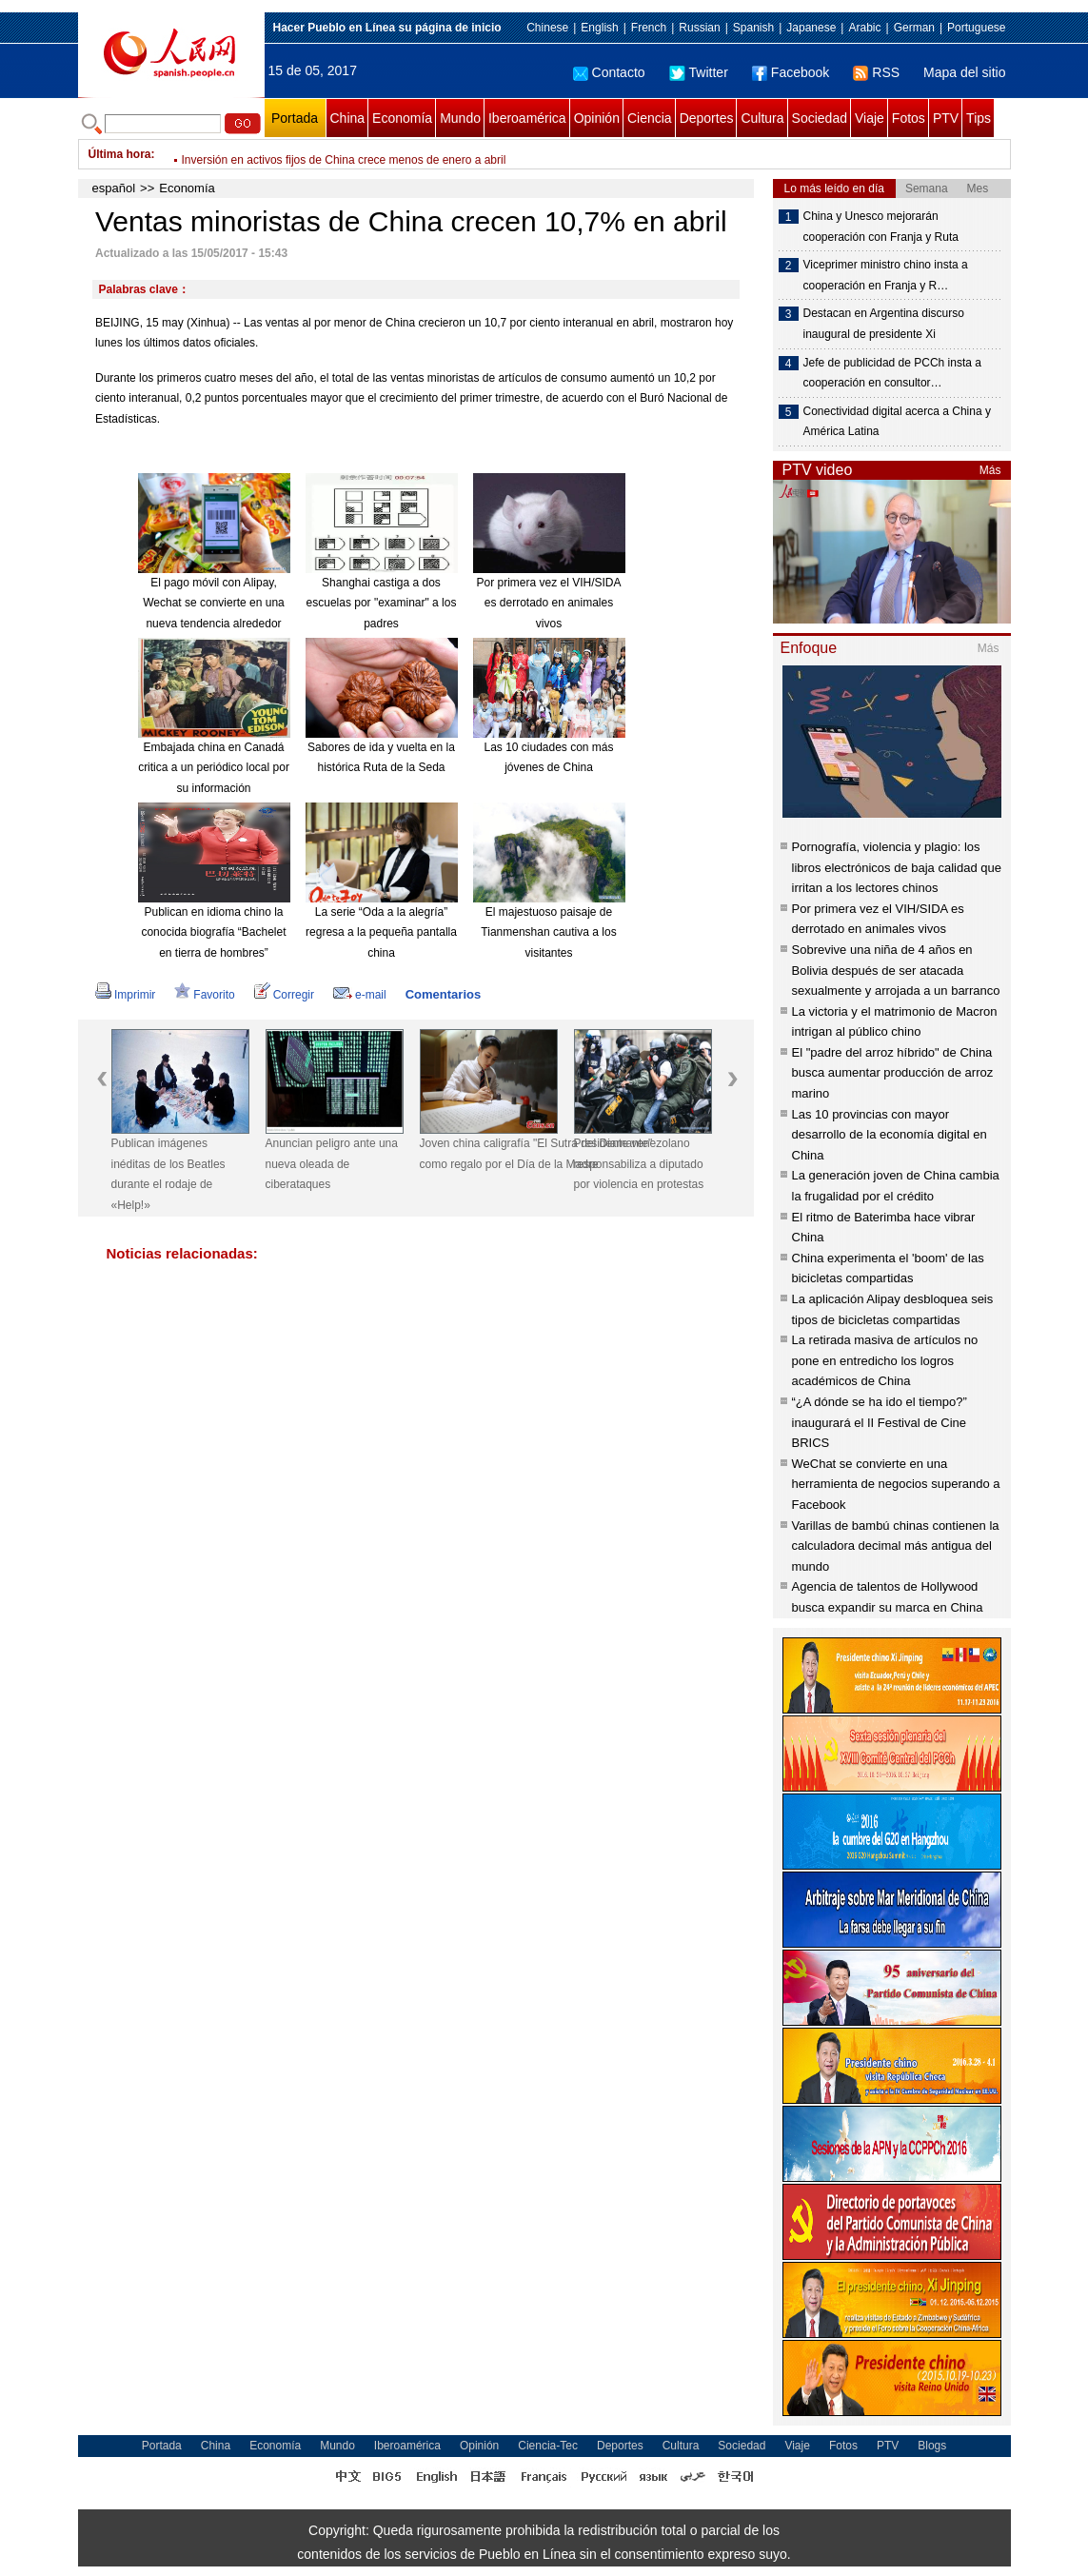 Image resolution: width=1088 pixels, height=2576 pixels. What do you see at coordinates (381, 932) in the screenshot?
I see `La serie “Oda a la alegría” regresa a la pequeña pantalla china` at bounding box center [381, 932].